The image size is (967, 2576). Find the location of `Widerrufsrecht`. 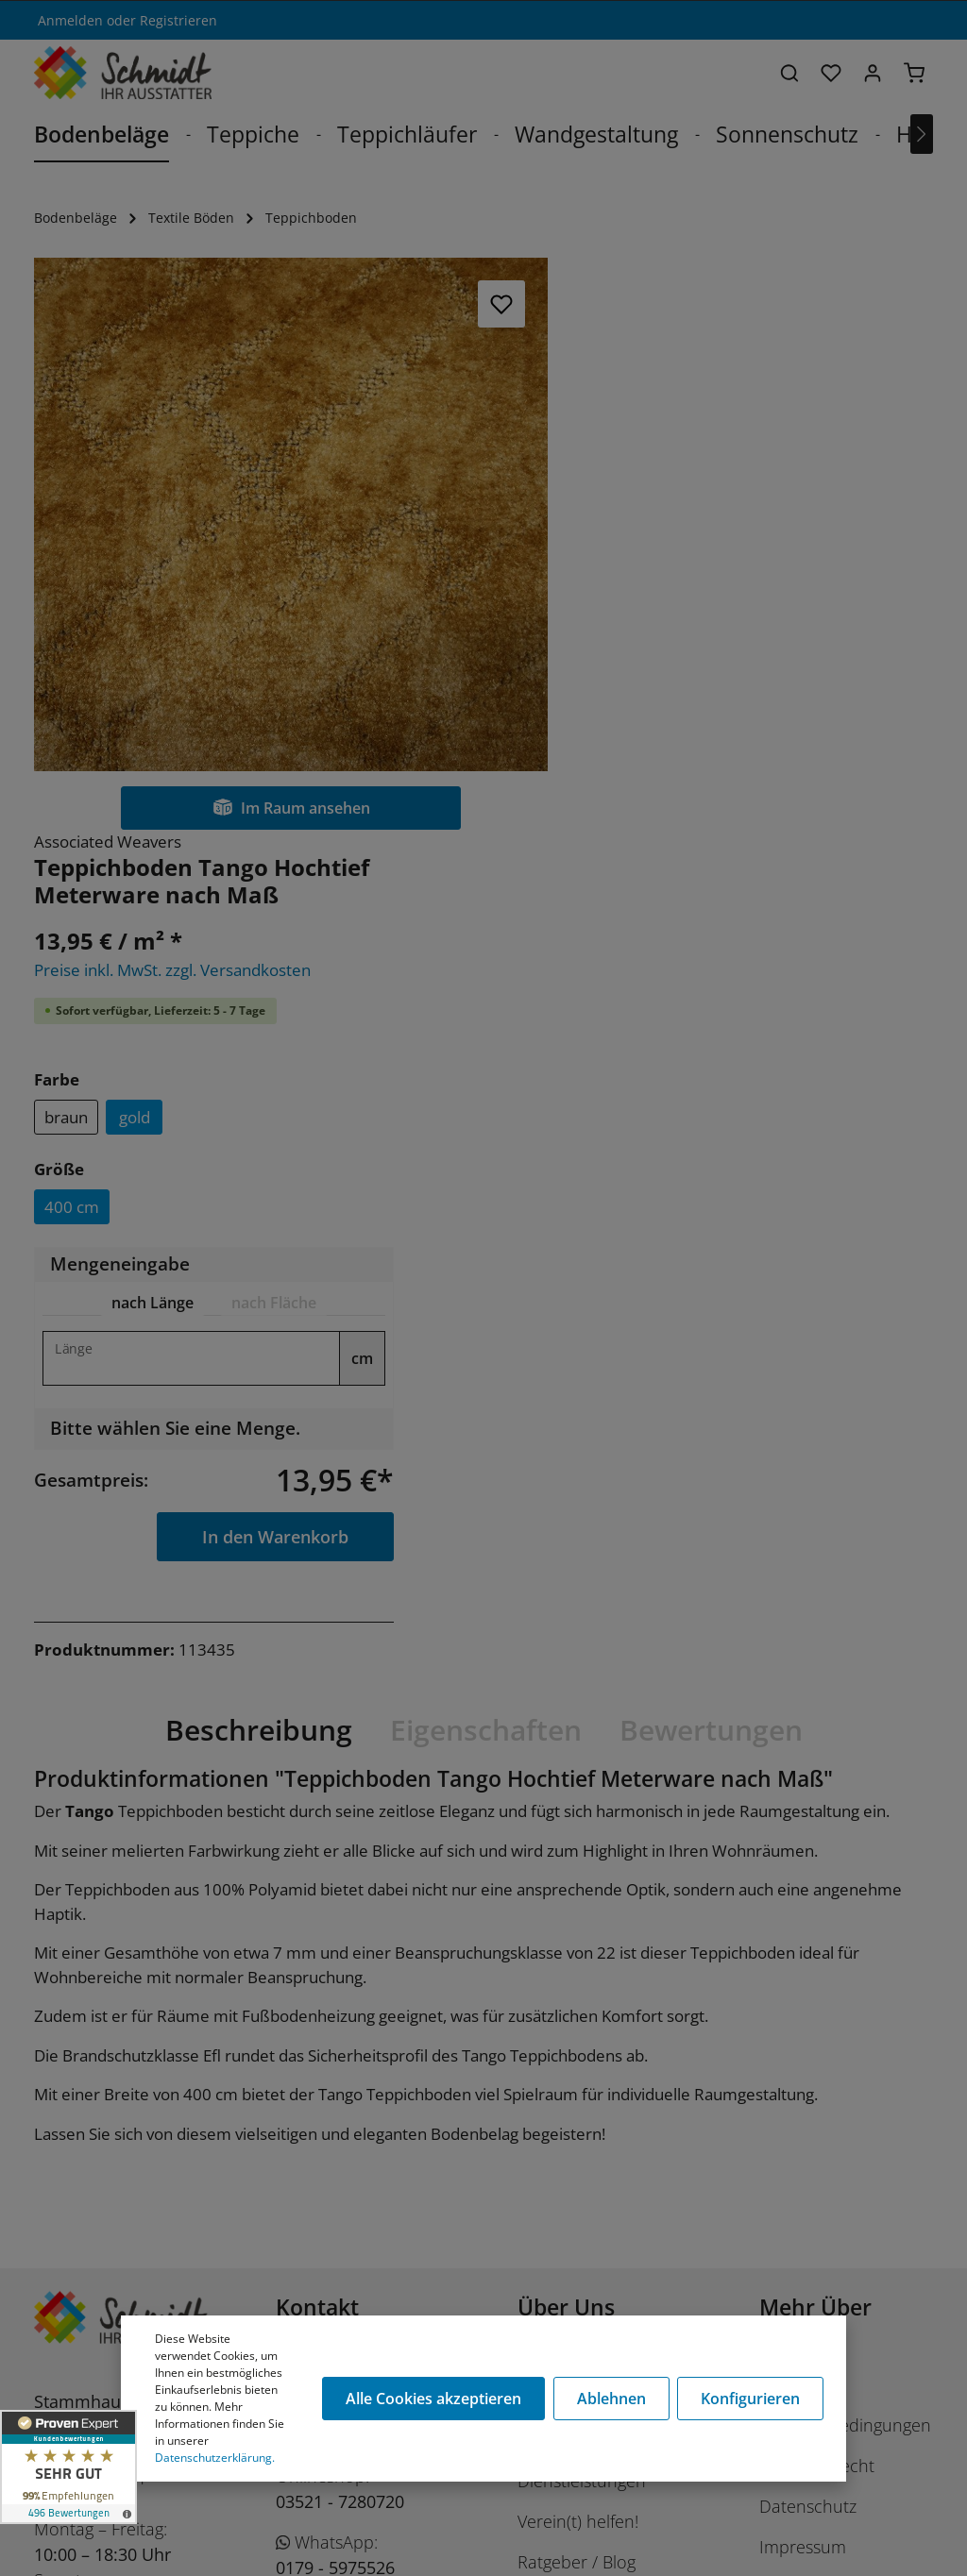

Widerrufsrecht is located at coordinates (816, 1894).